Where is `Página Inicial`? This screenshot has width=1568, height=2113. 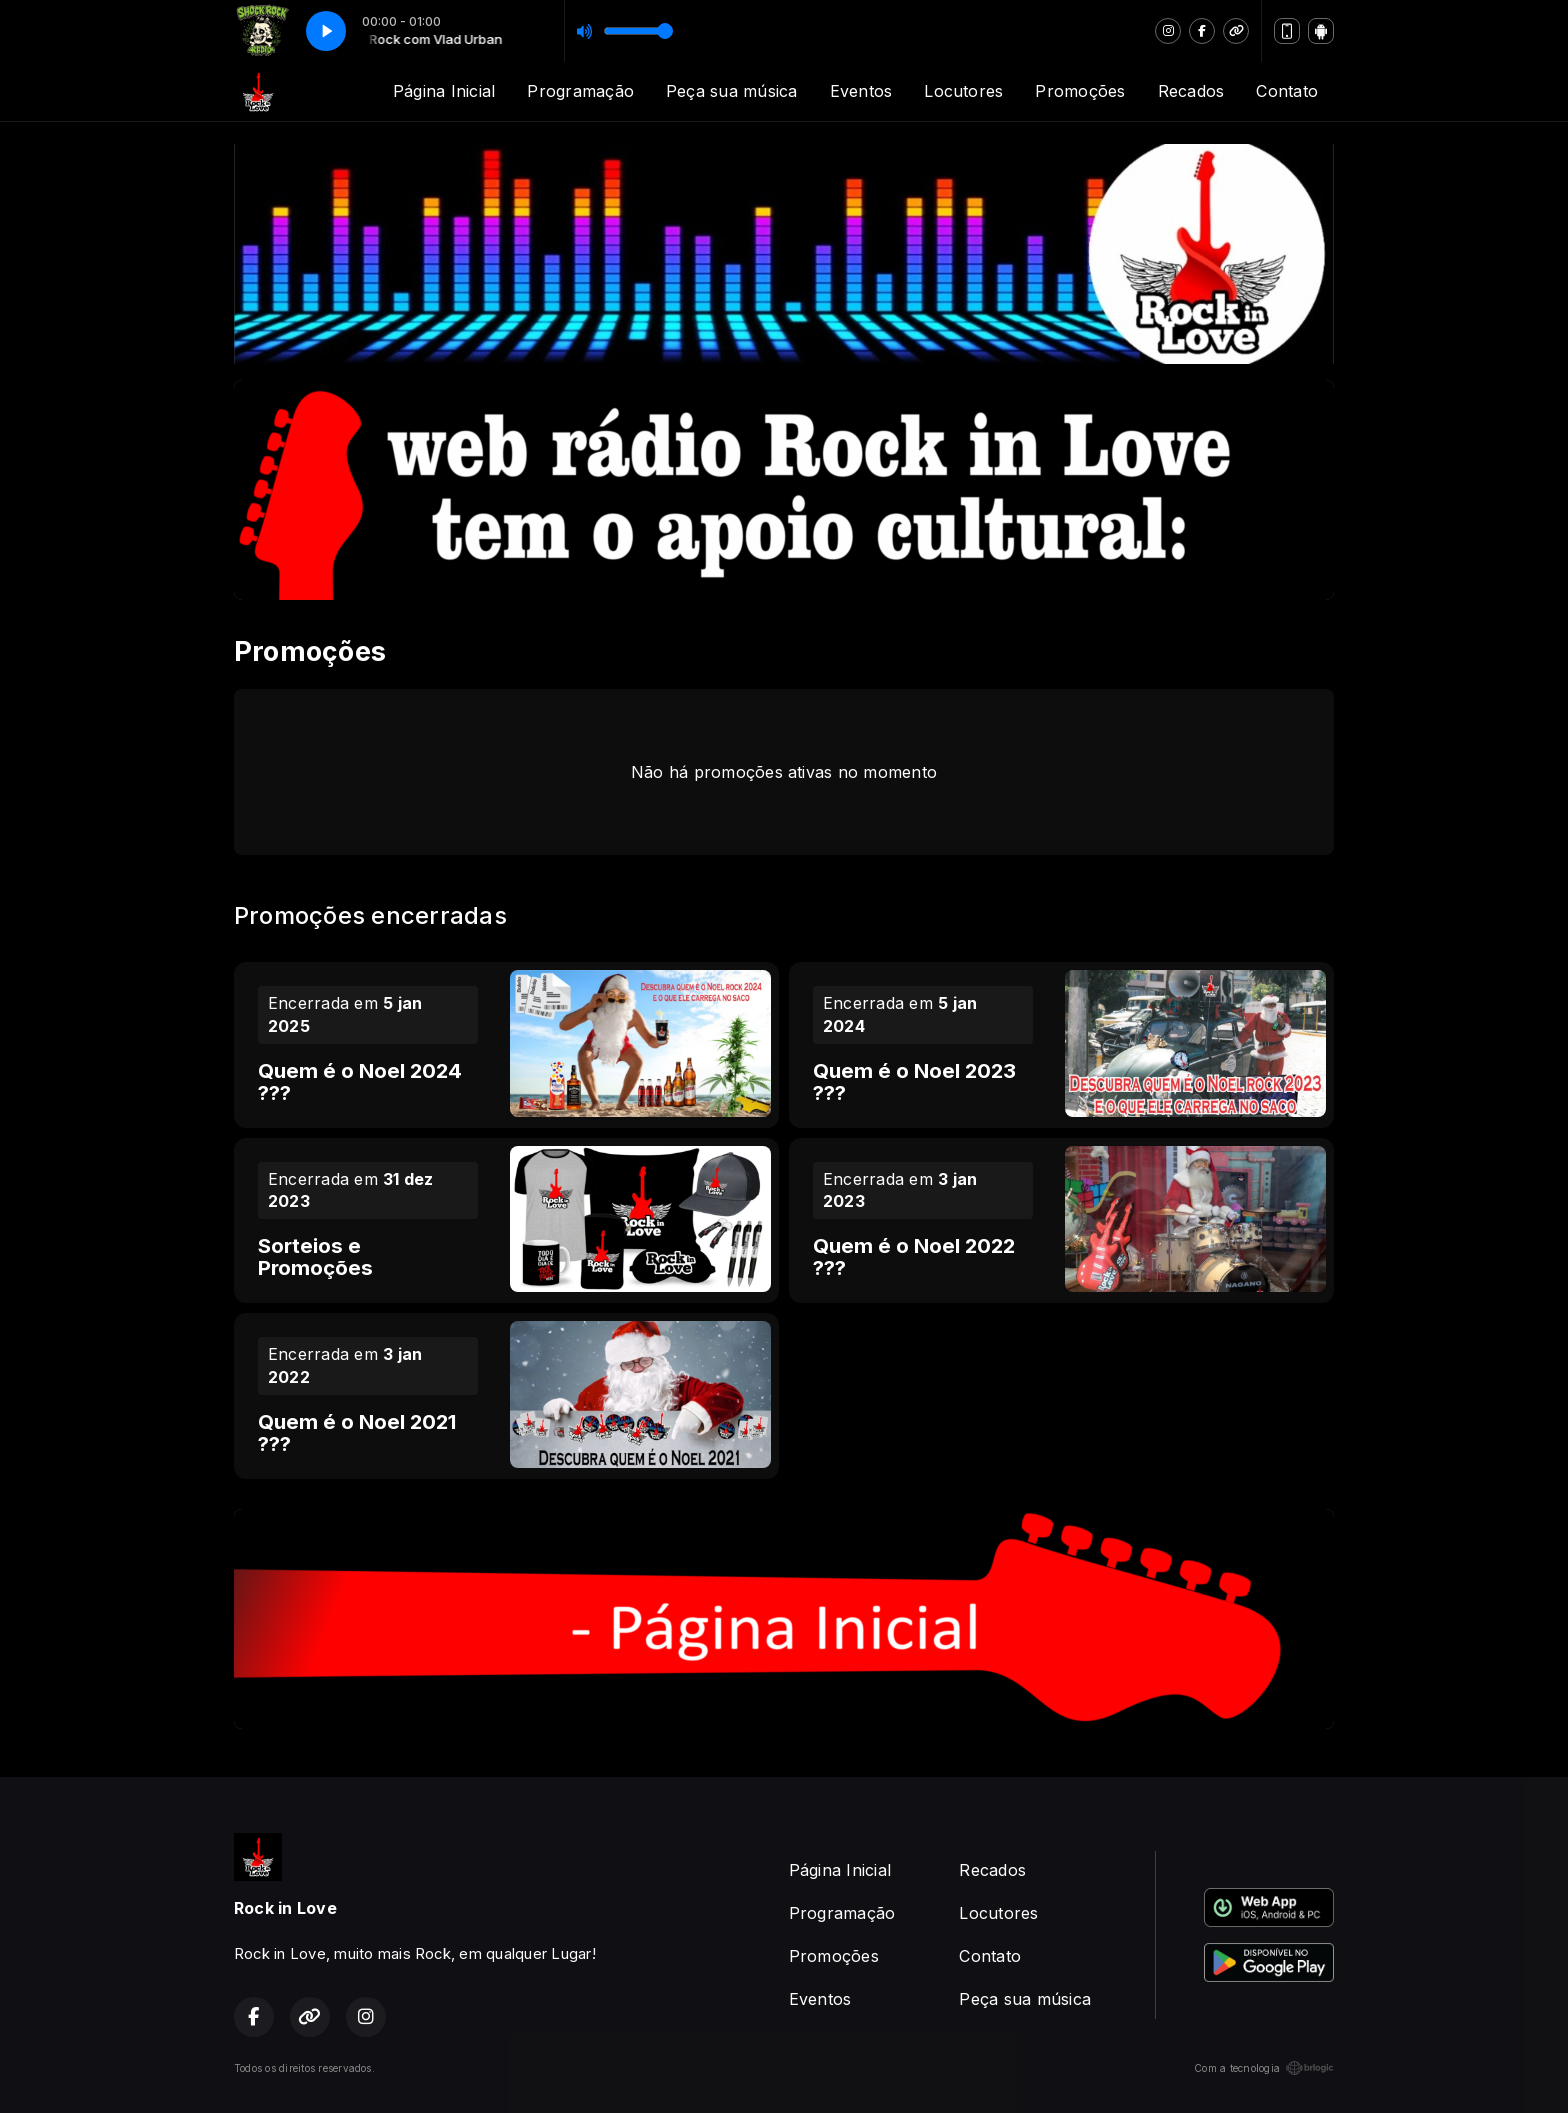
Página Inicial is located at coordinates (444, 91).